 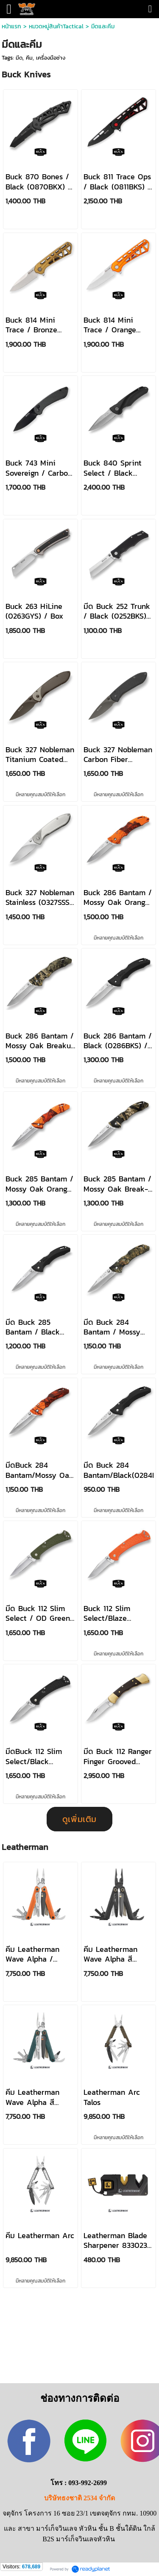 I want to click on คีม, so click(x=29, y=58).